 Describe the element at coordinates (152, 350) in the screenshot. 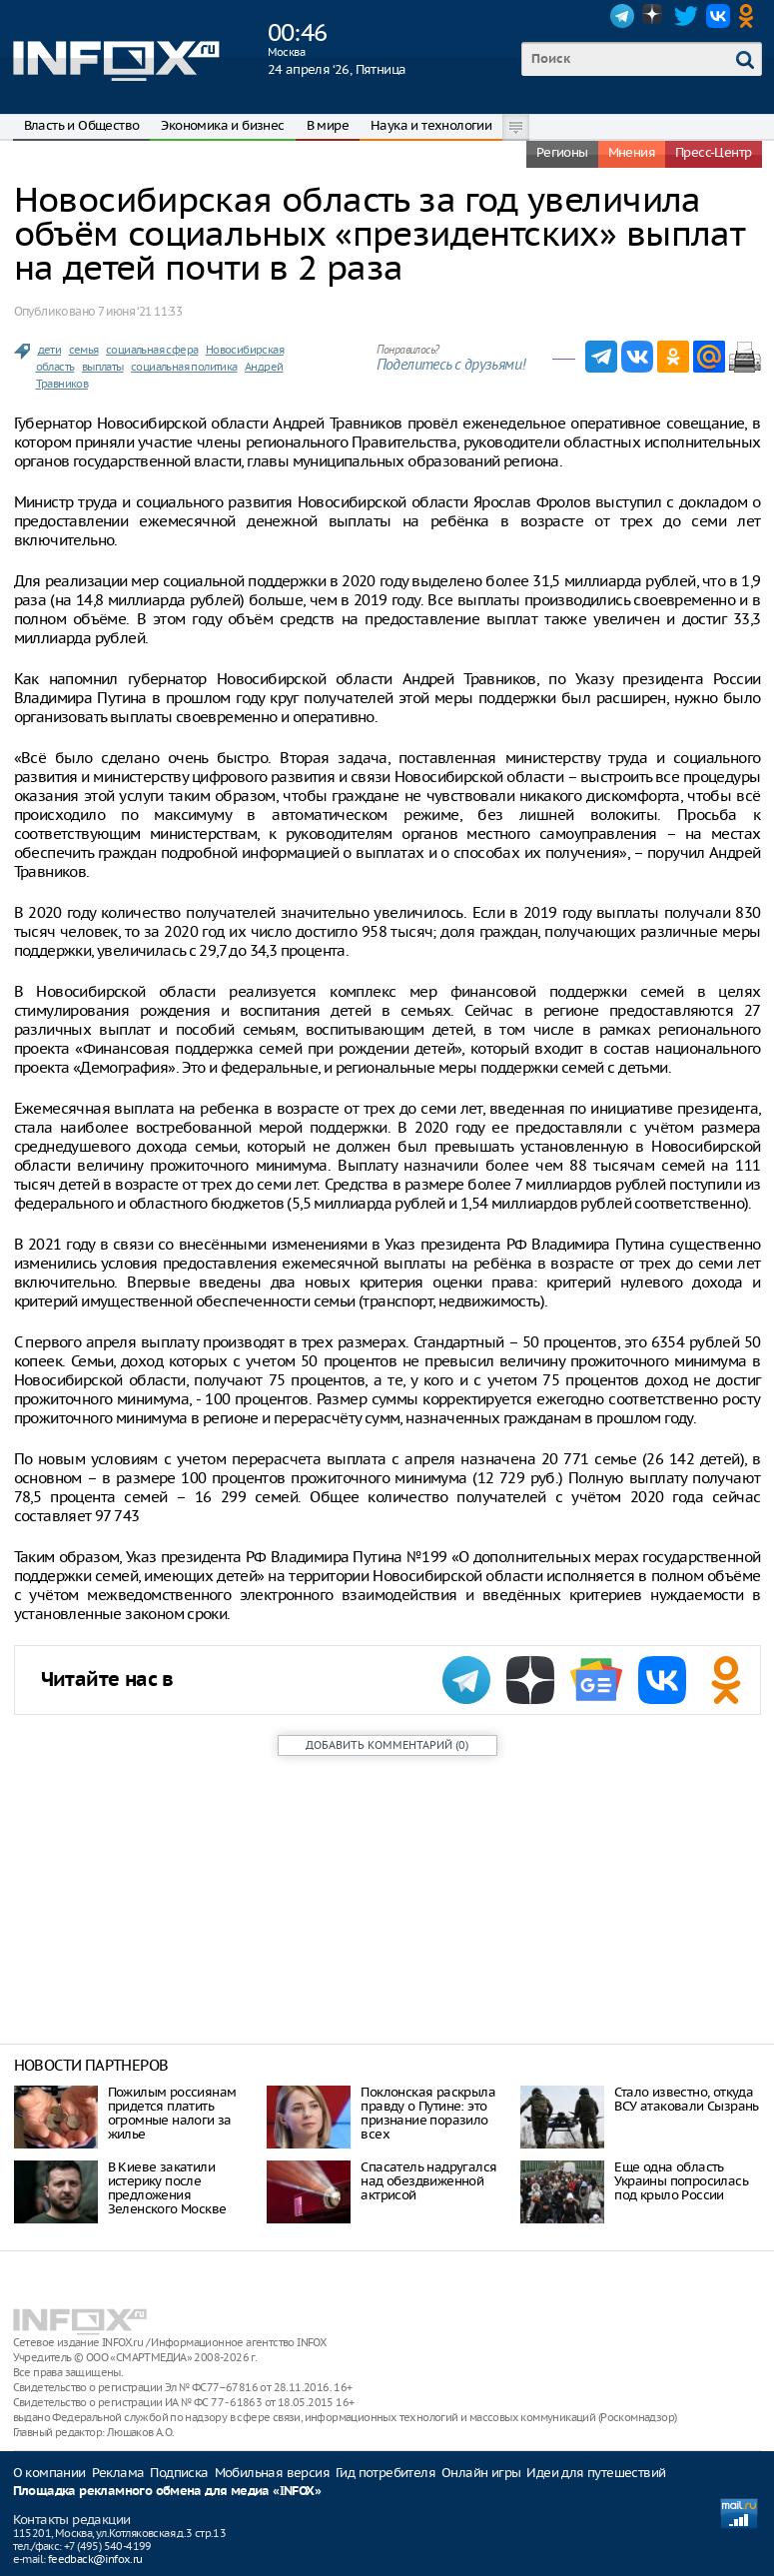

I see `социальная сфера` at that location.